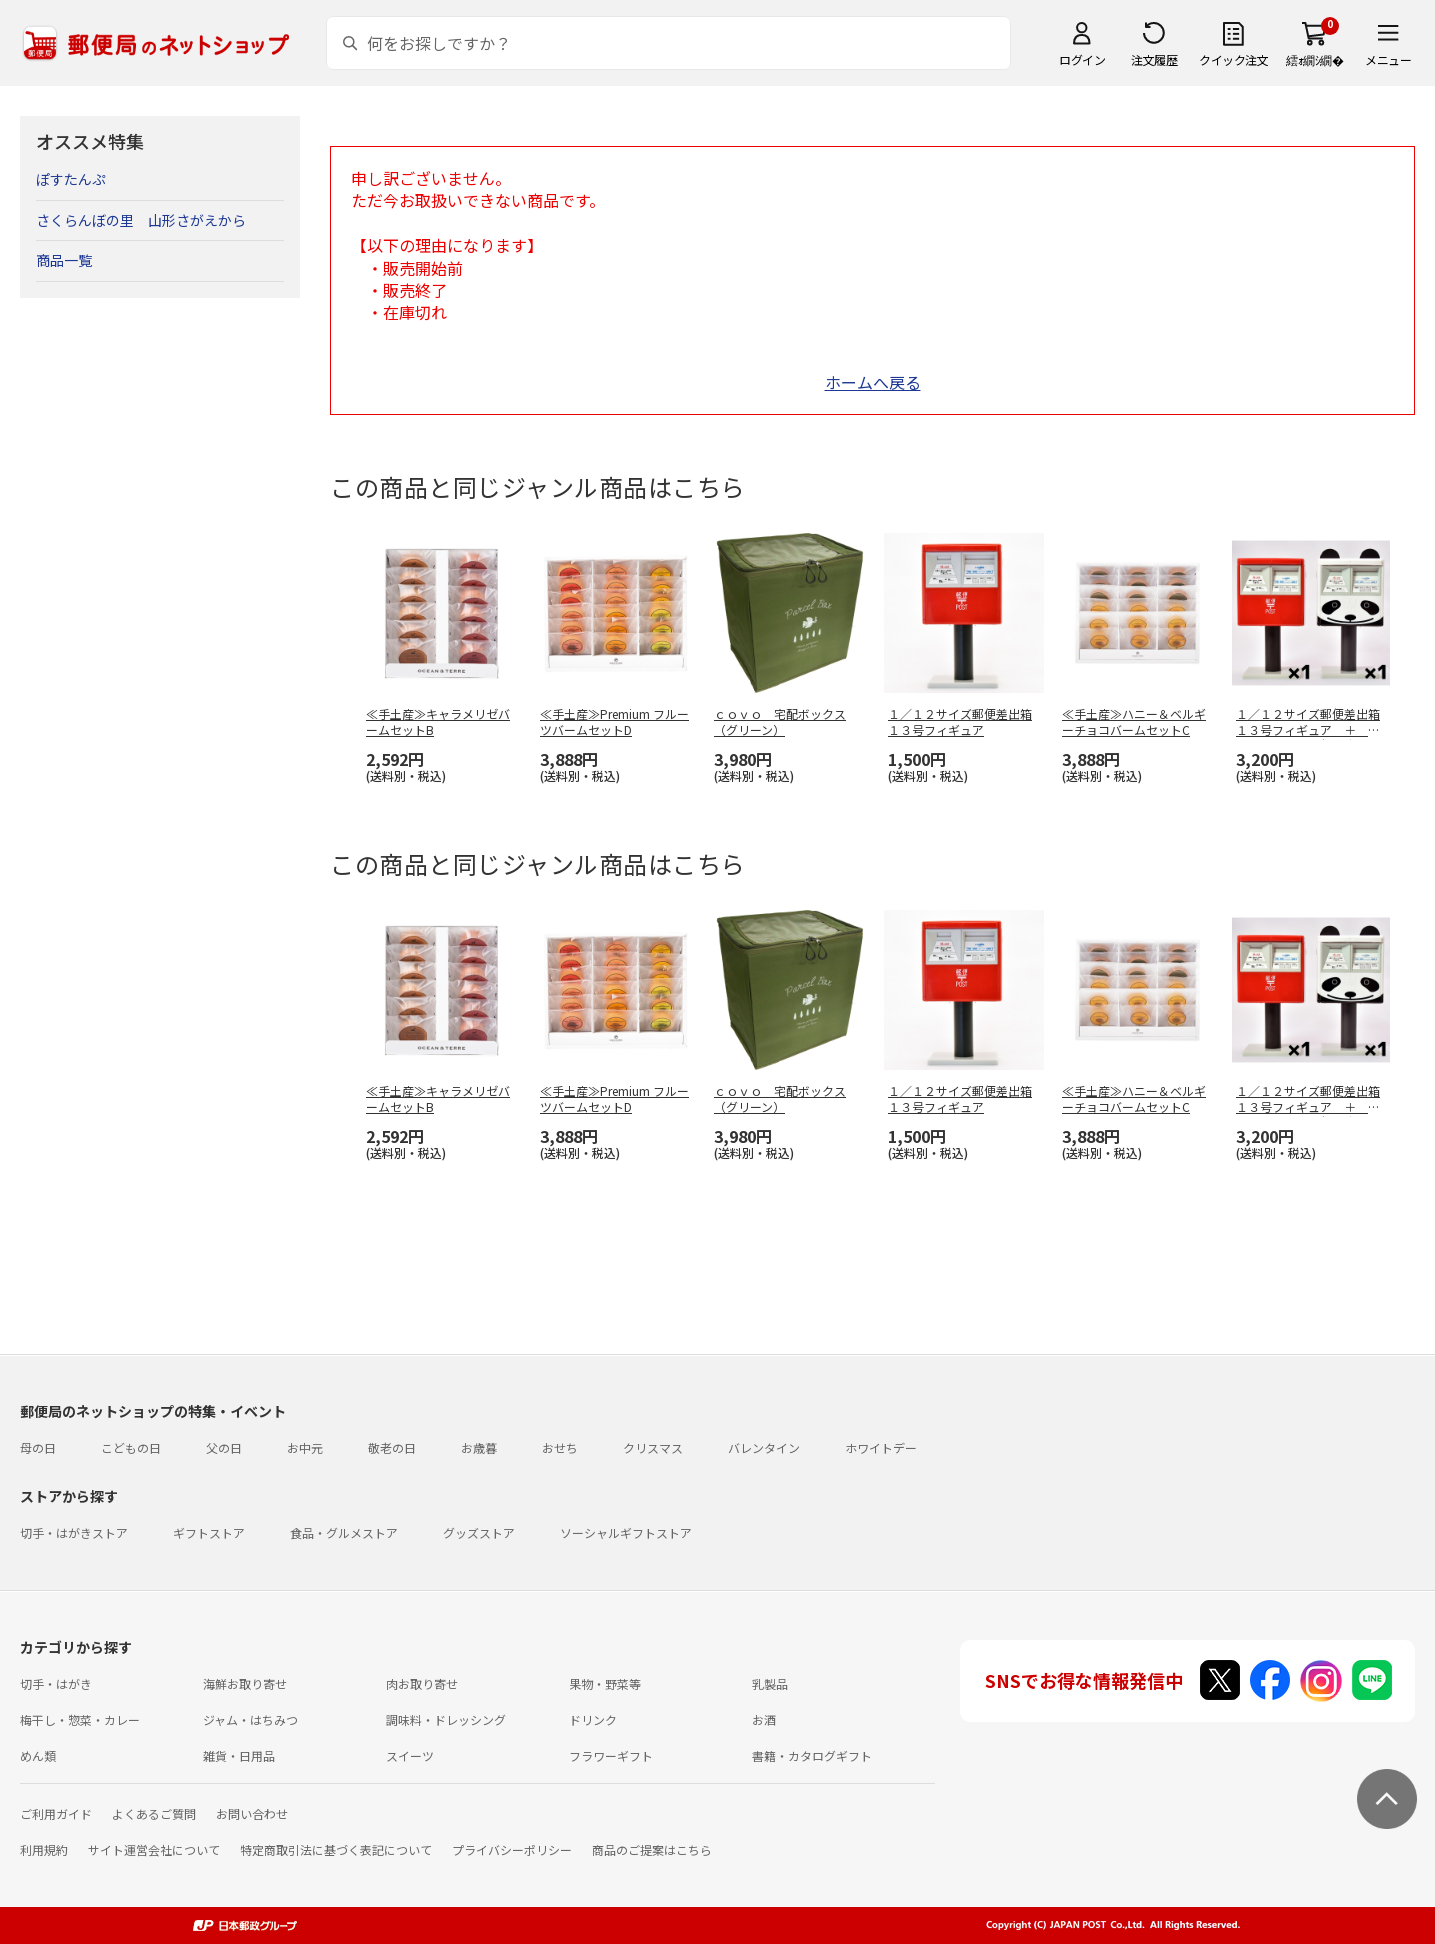 The width and height of the screenshot is (1435, 1944). I want to click on クリスマス, so click(653, 1447).